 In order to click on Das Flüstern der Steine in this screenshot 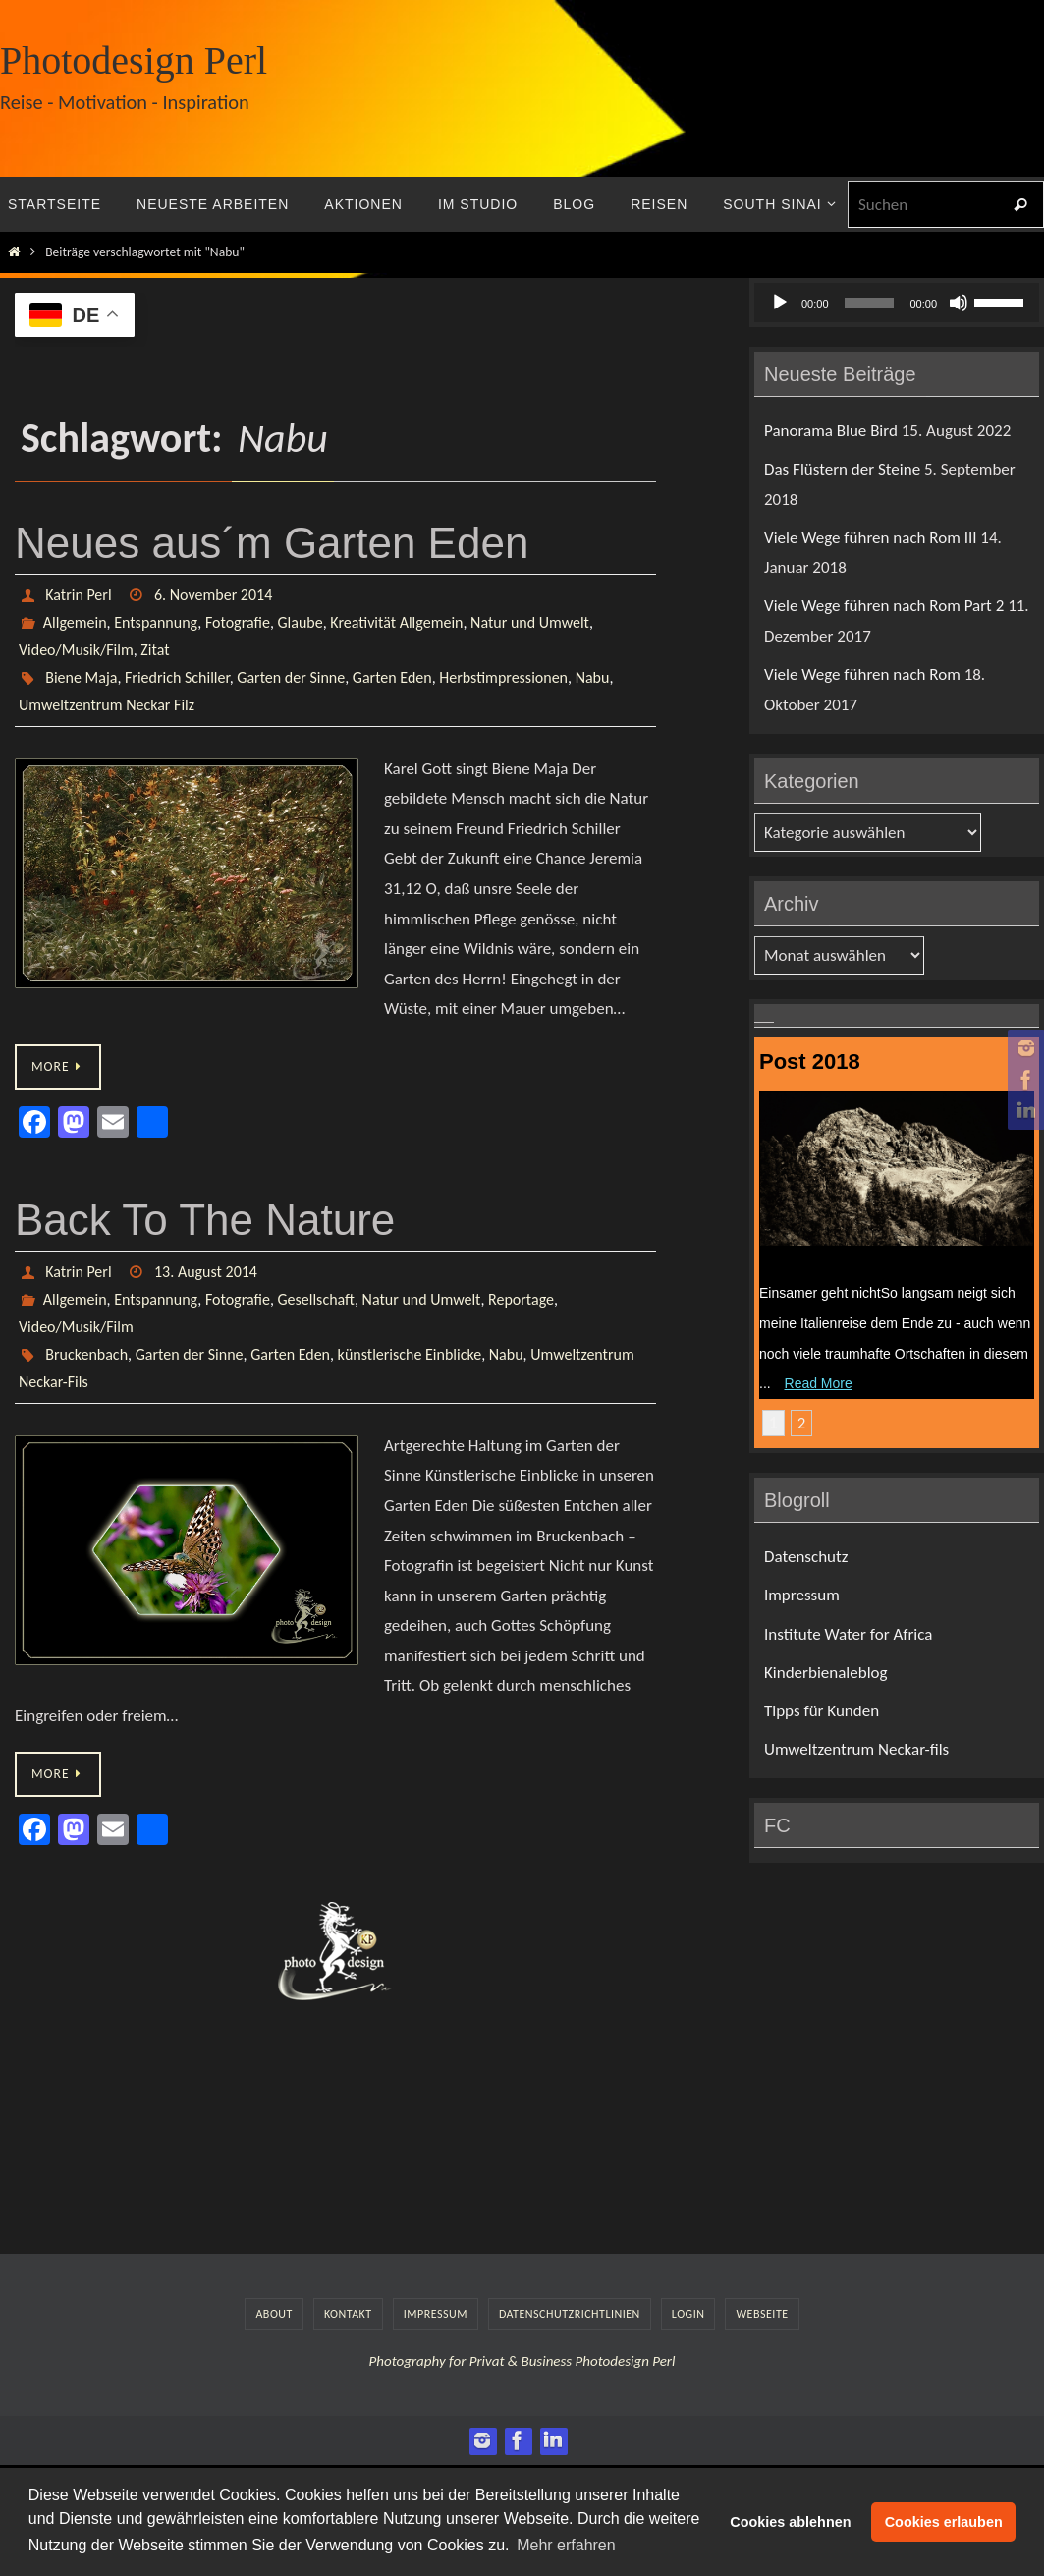, I will do `click(842, 469)`.